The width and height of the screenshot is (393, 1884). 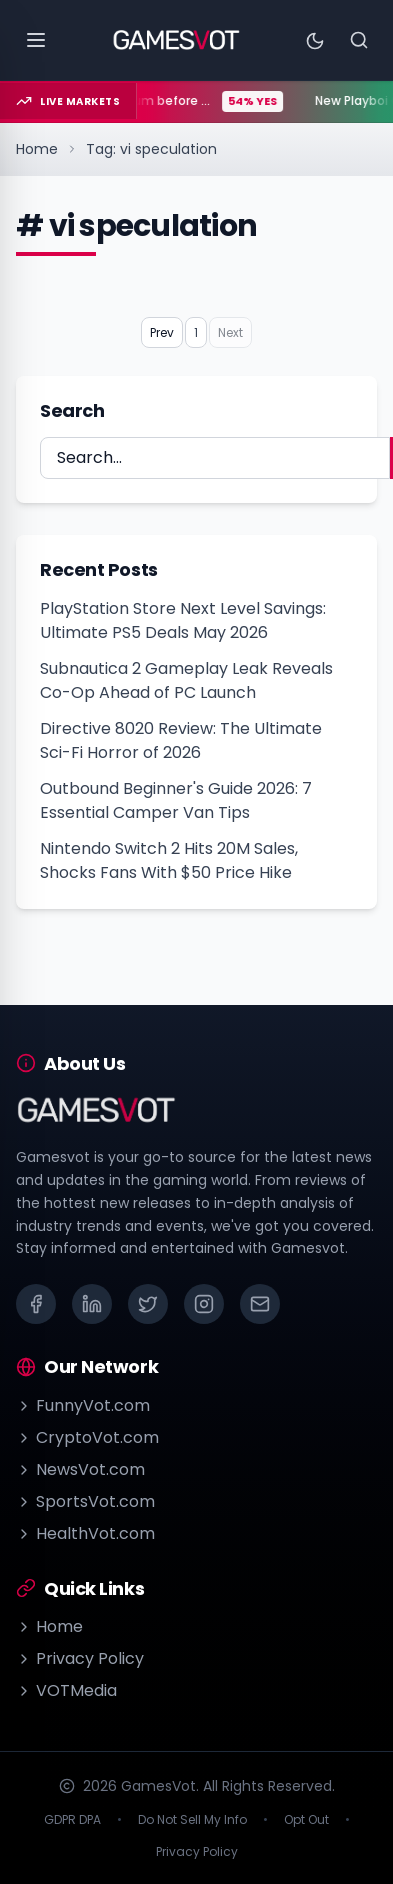 I want to click on Privacy Policy, so click(x=80, y=1658).